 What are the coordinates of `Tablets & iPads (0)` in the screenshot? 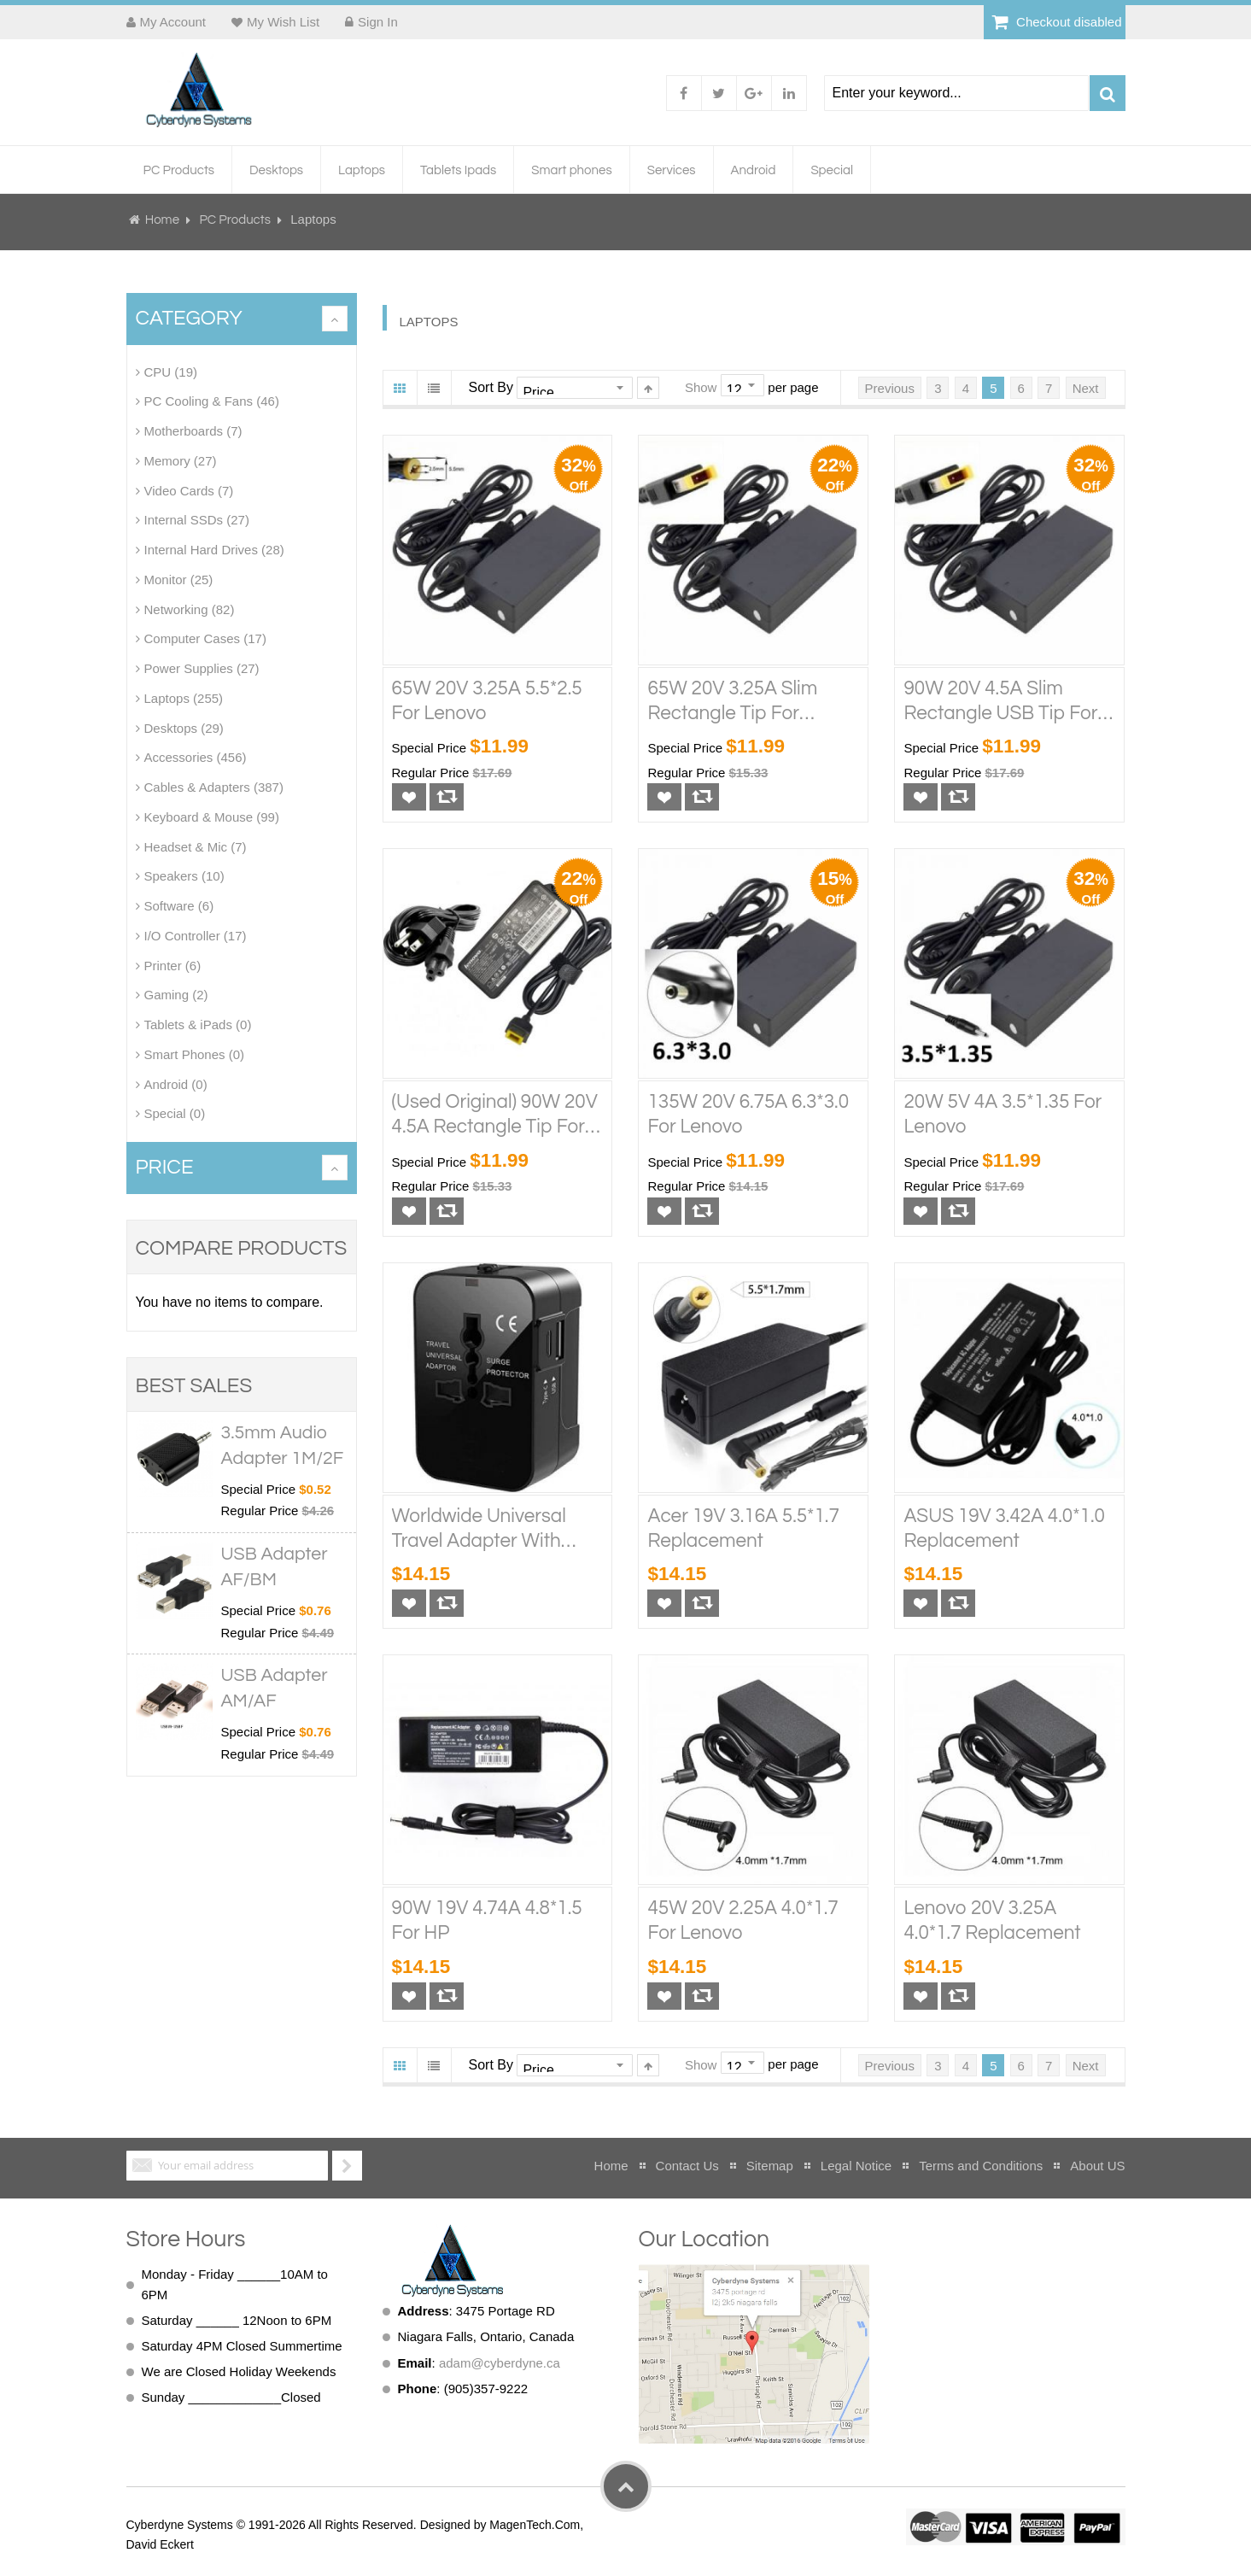 It's located at (198, 1024).